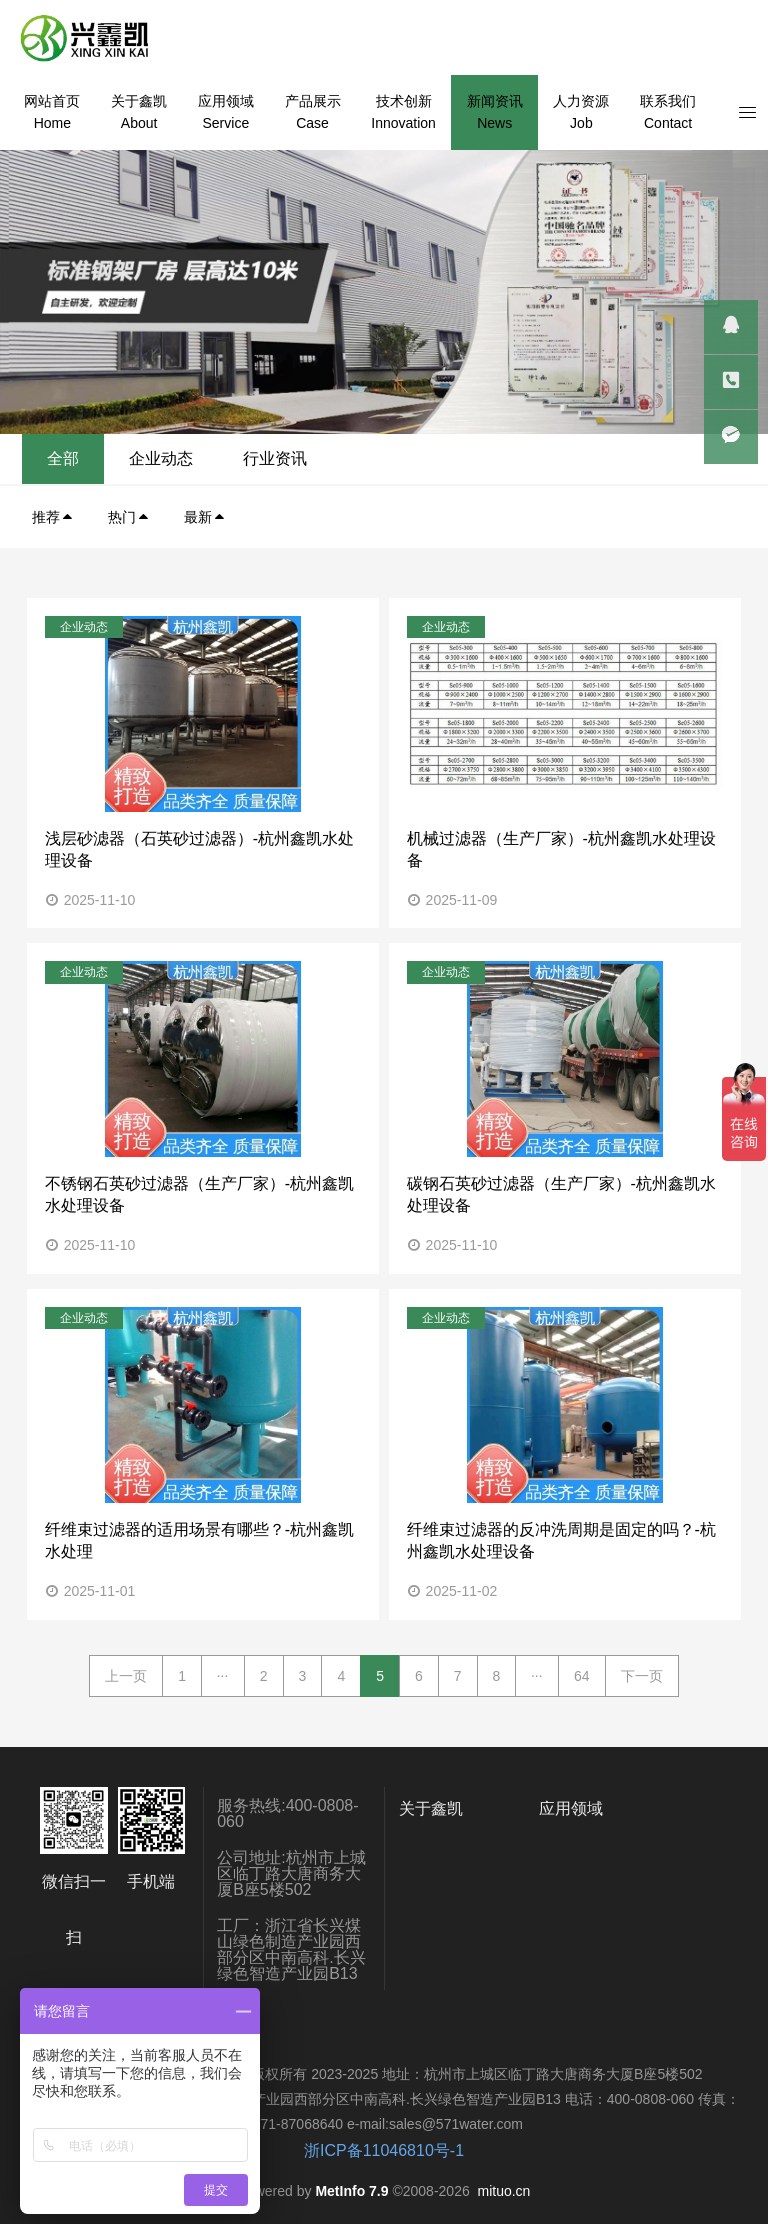  What do you see at coordinates (129, 517) in the screenshot?
I see `热门` at bounding box center [129, 517].